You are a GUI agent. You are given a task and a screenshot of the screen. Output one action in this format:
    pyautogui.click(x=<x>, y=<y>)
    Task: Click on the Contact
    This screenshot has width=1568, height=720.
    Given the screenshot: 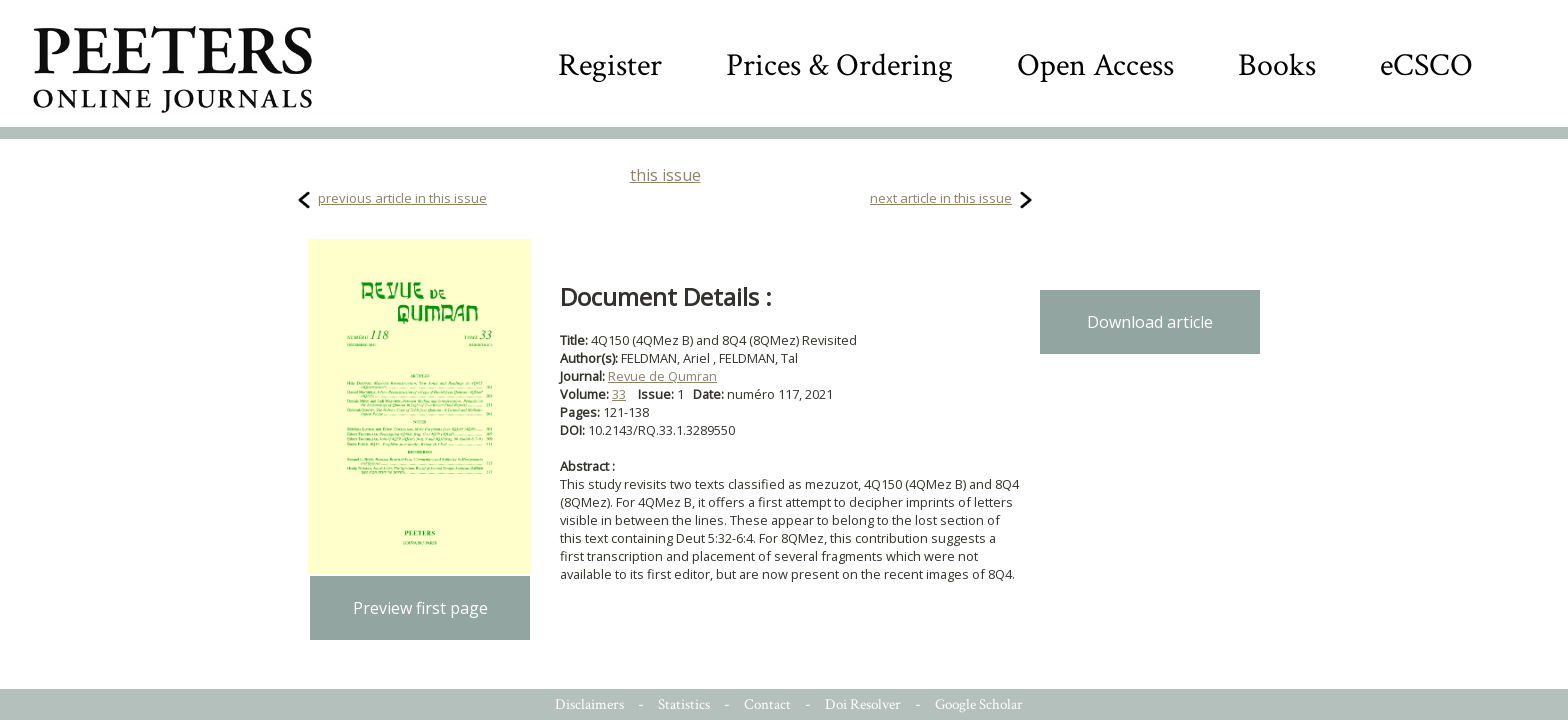 What is the action you would take?
    pyautogui.click(x=767, y=704)
    